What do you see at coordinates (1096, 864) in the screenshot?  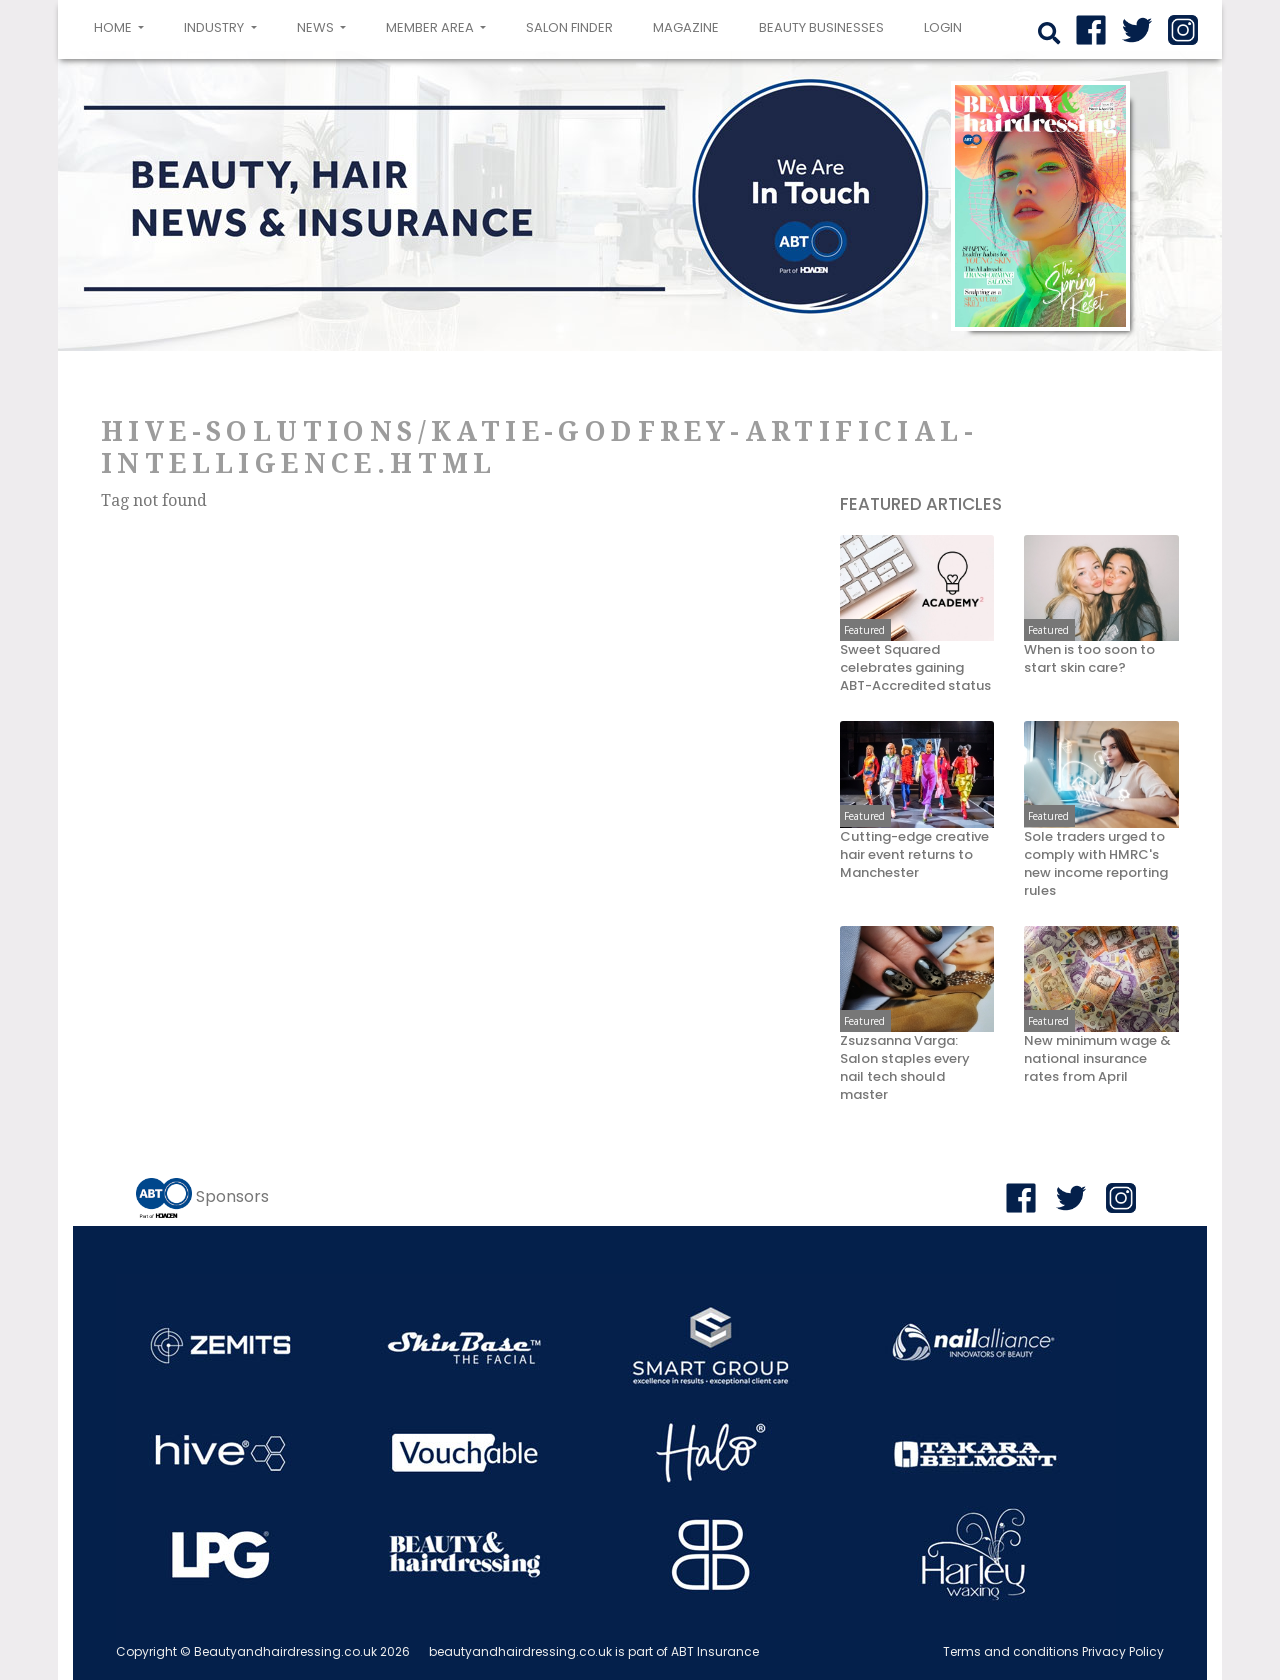 I see `Sole traders urged to comply with HMRC's new income reporting rules` at bounding box center [1096, 864].